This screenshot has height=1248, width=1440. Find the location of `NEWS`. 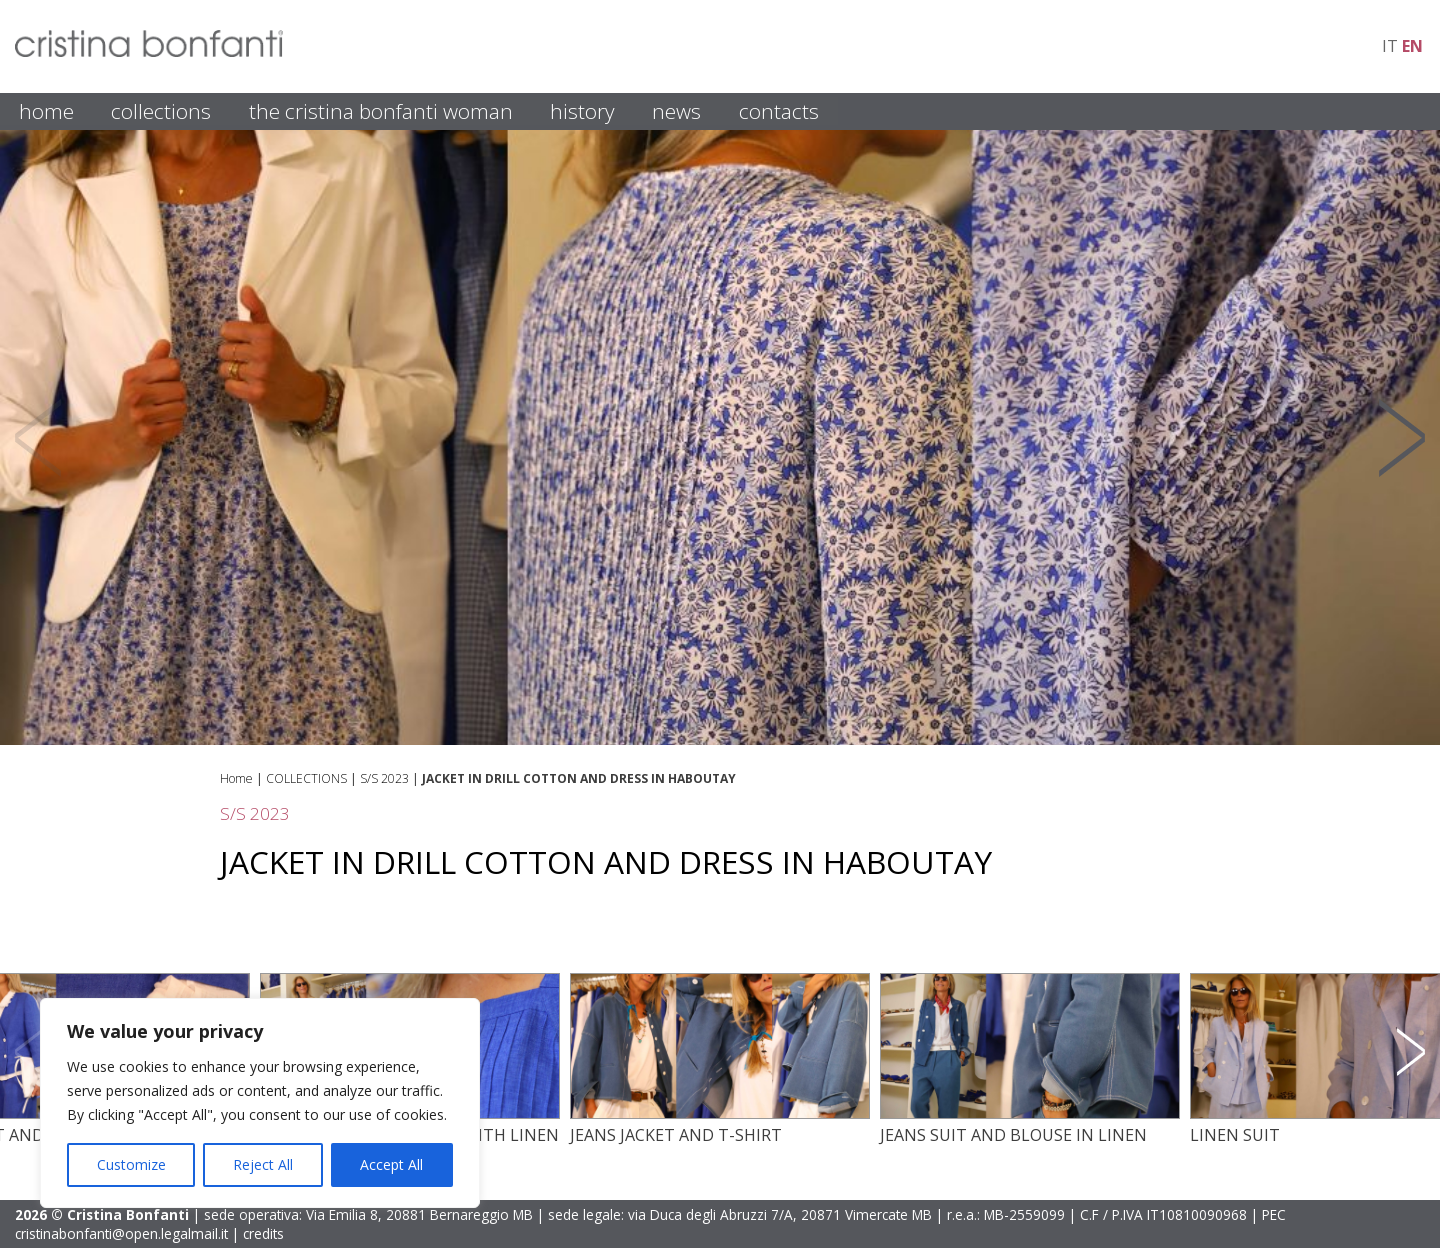

NEWS is located at coordinates (676, 111).